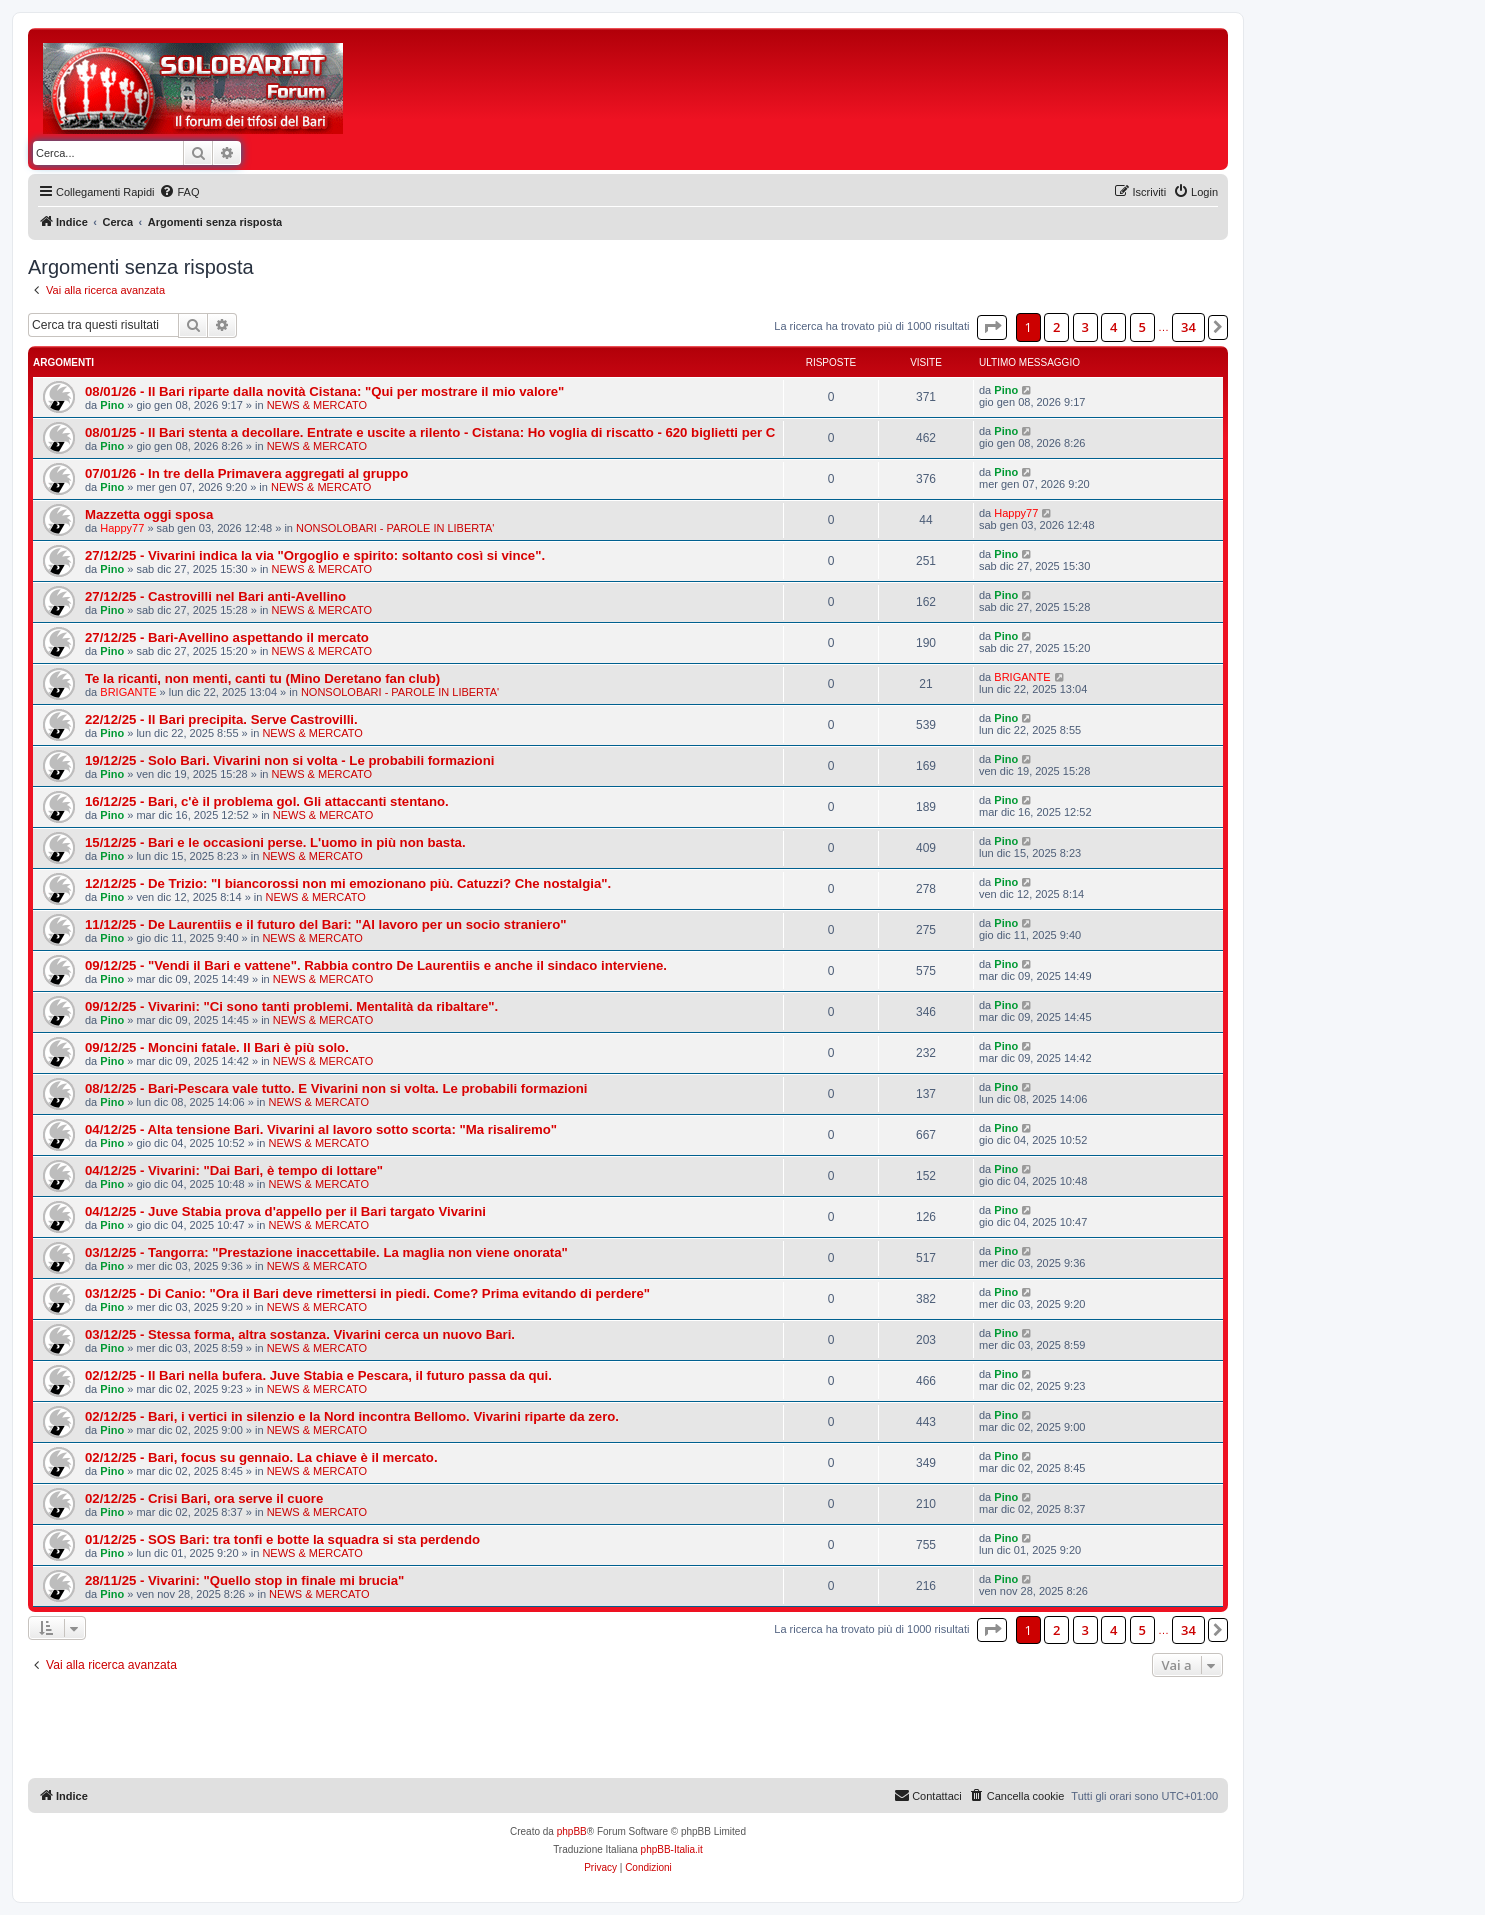 This screenshot has height=1915, width=1485. What do you see at coordinates (367, 1293) in the screenshot?
I see `03/12/25 - Di Canio: "Ora il Bari deve rimettersi in piedi. Come? Prima evitando di perdere"` at bounding box center [367, 1293].